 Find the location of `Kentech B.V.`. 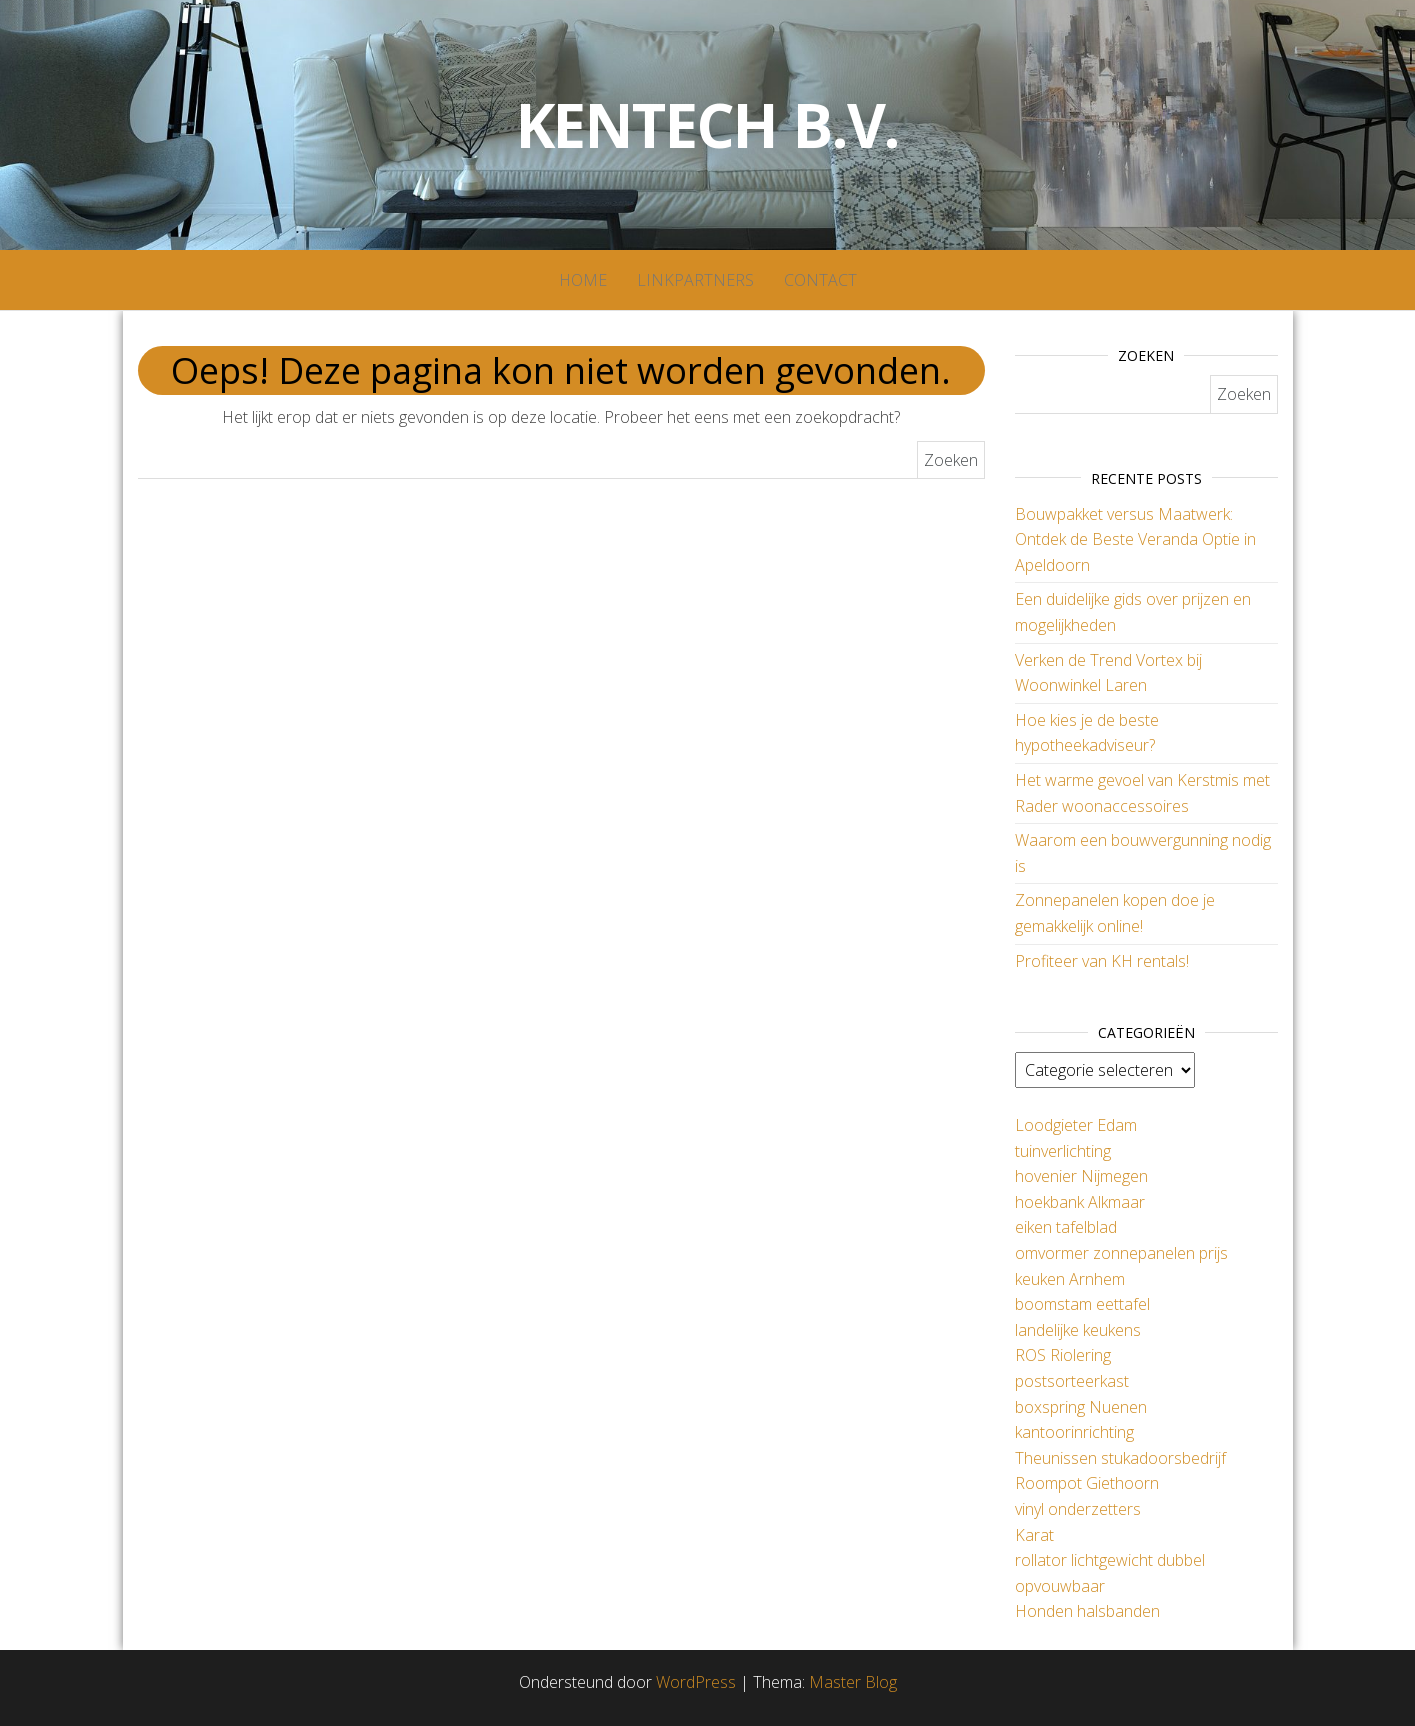

Kentech B.V. is located at coordinates (708, 125).